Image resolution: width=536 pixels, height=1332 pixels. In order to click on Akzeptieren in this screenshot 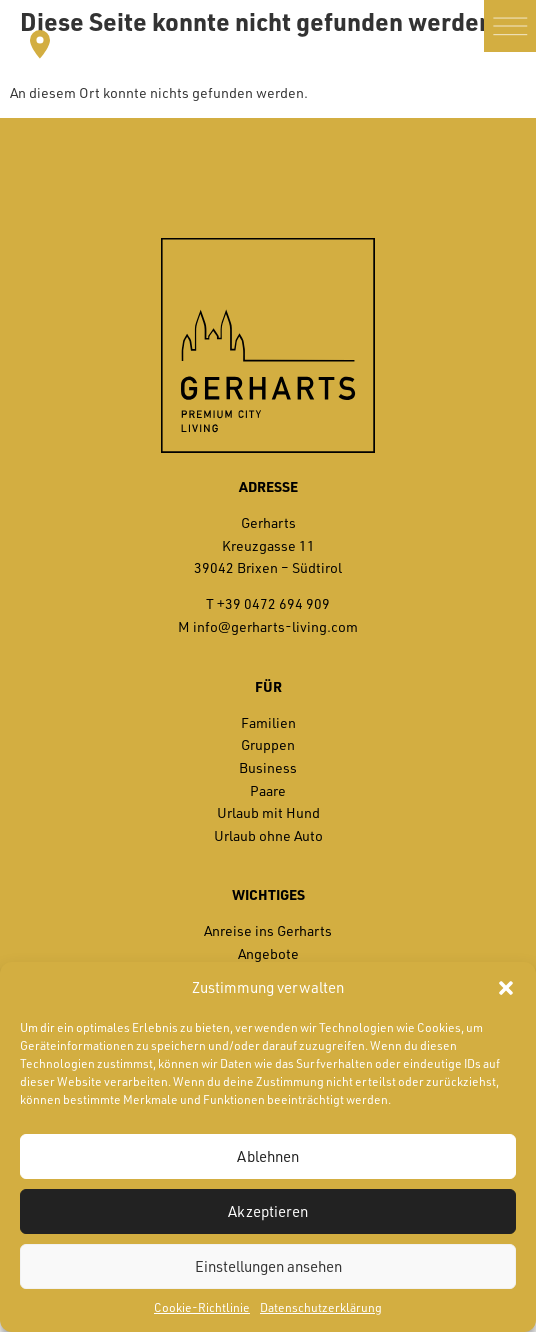, I will do `click(268, 1211)`.